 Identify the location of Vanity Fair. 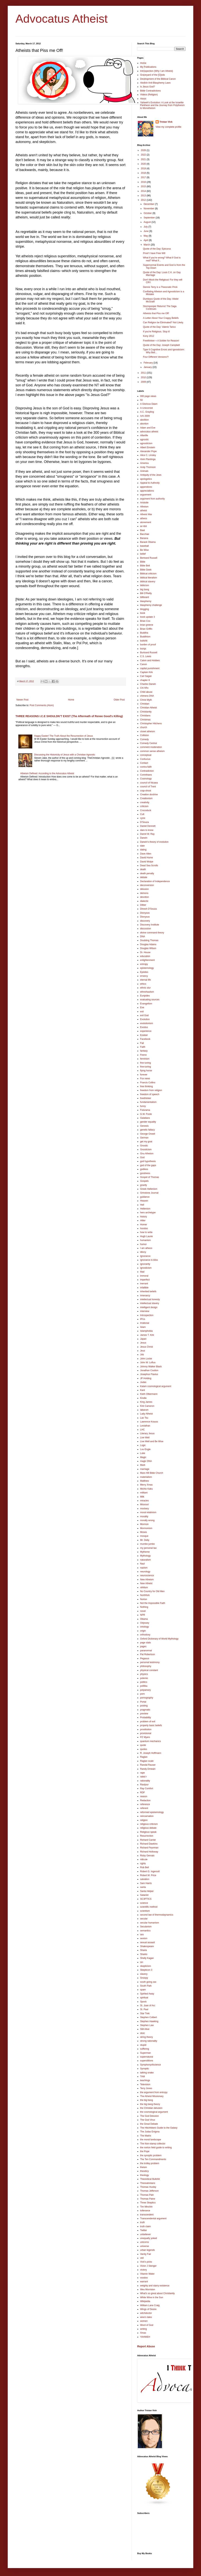
(145, 2254).